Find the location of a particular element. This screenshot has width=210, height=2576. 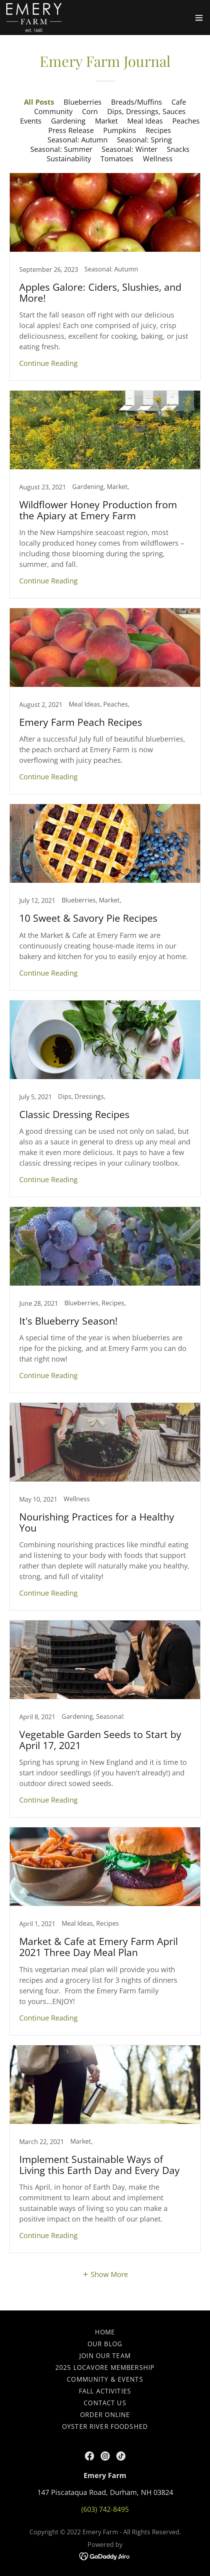

Seasonal: Winter [link] is located at coordinates (129, 149).